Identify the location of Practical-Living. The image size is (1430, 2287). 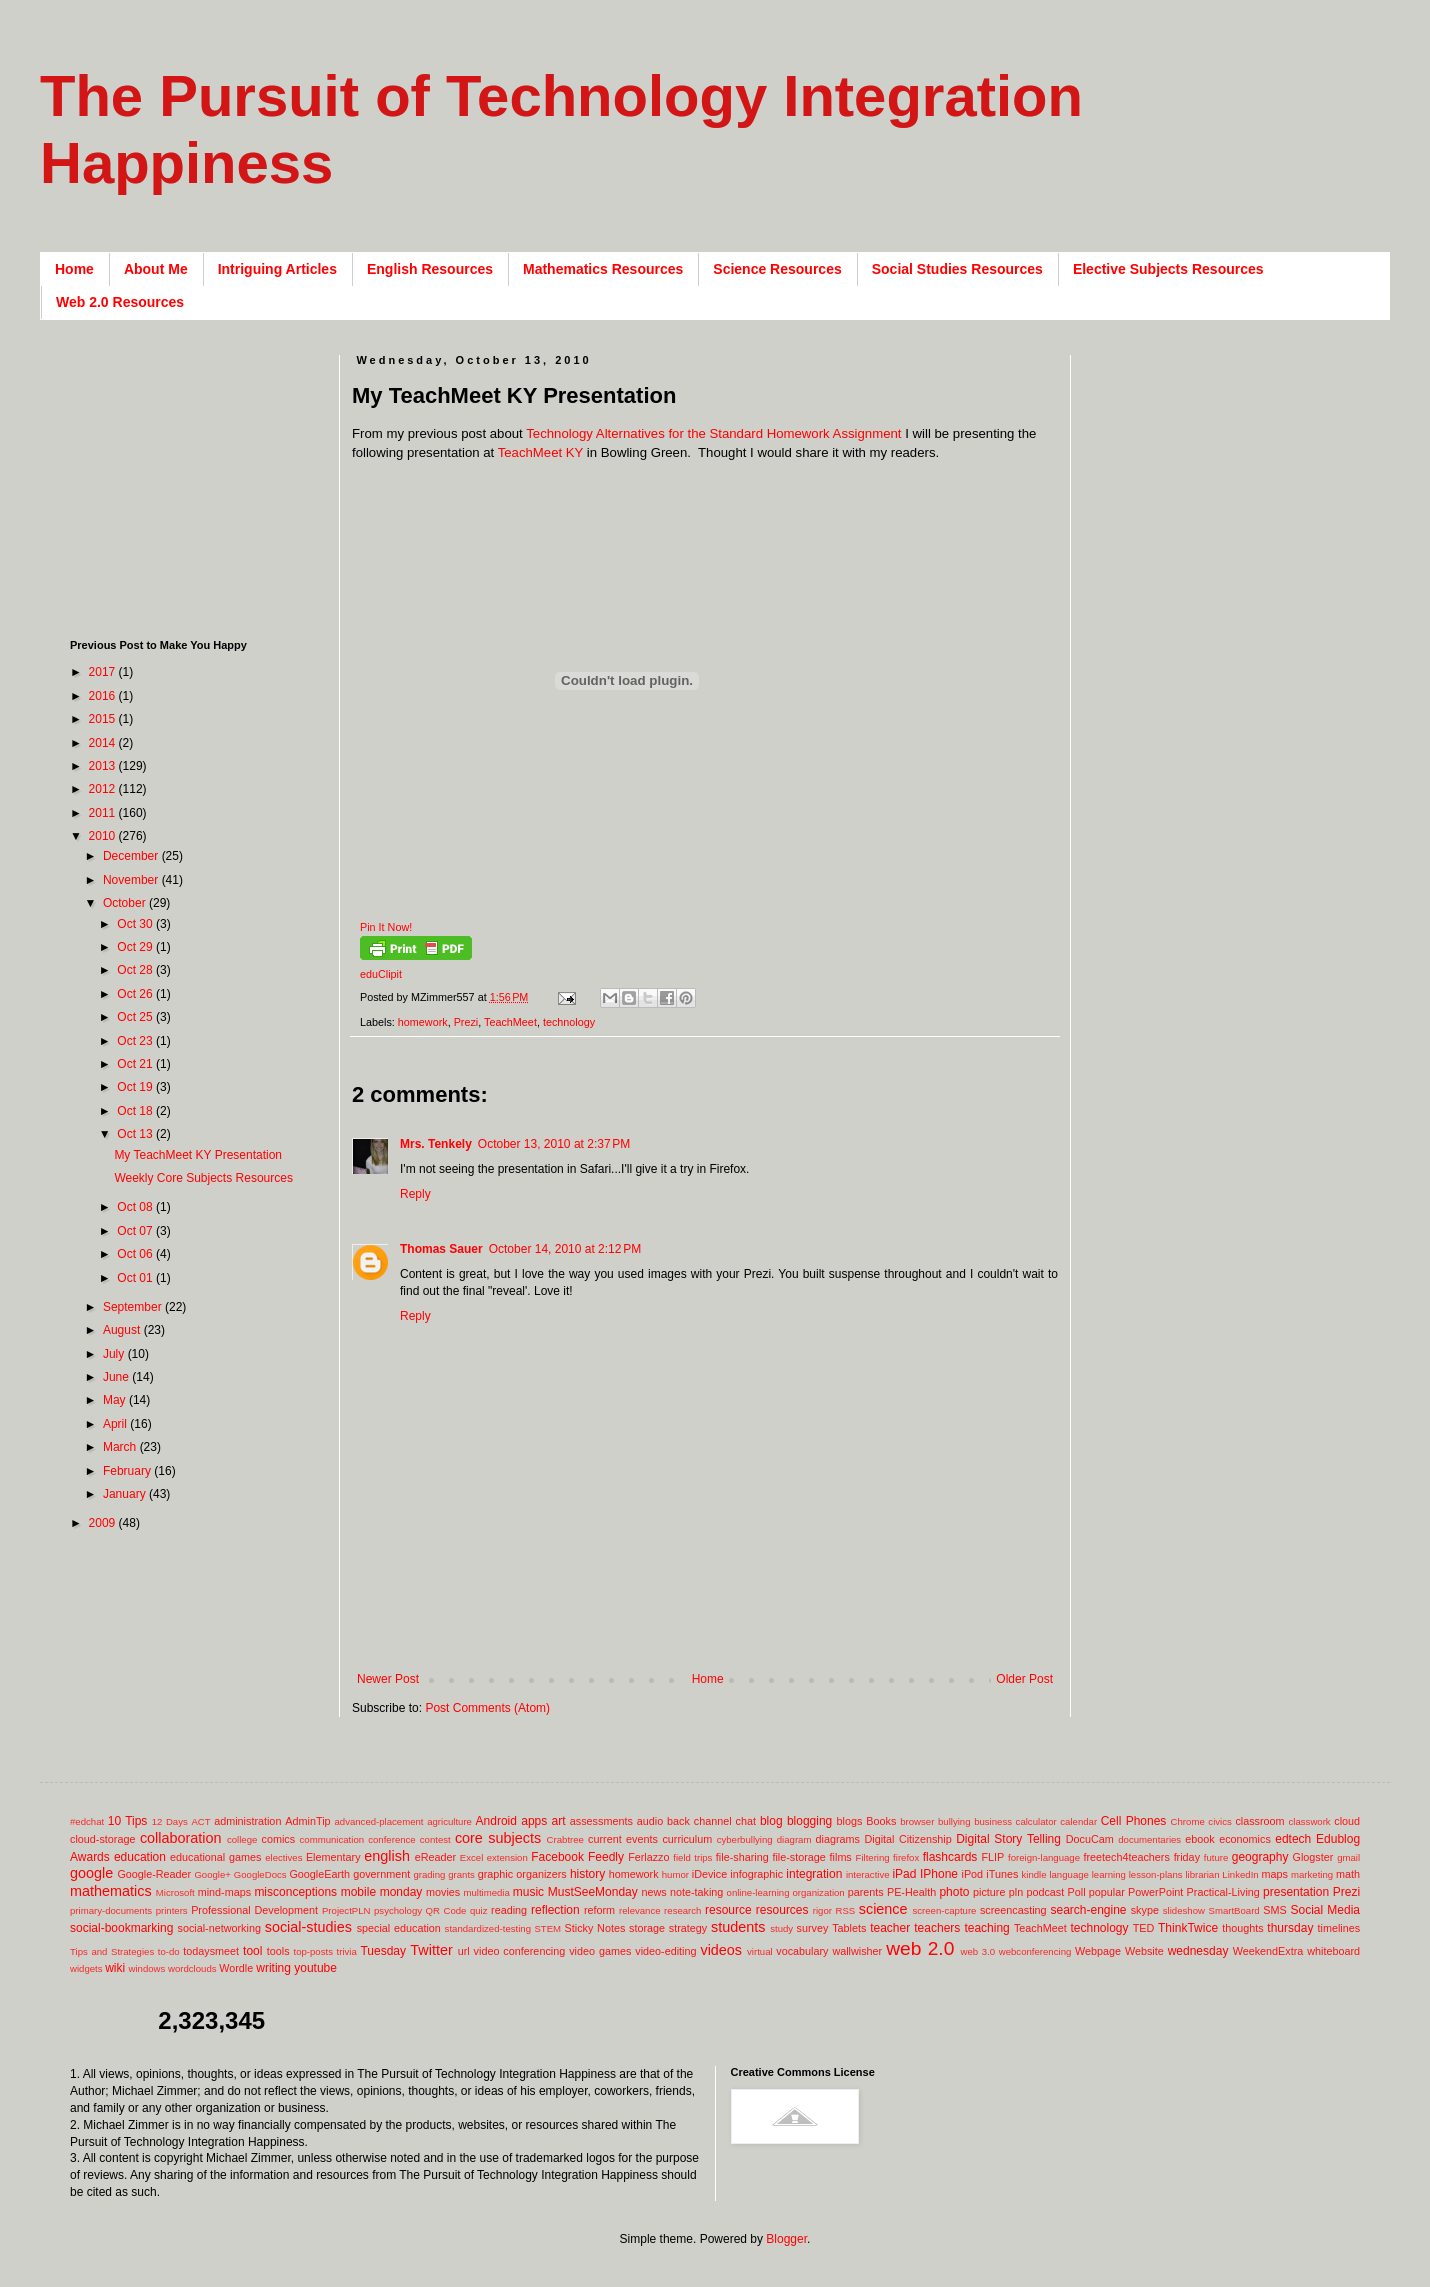
(1223, 1892).